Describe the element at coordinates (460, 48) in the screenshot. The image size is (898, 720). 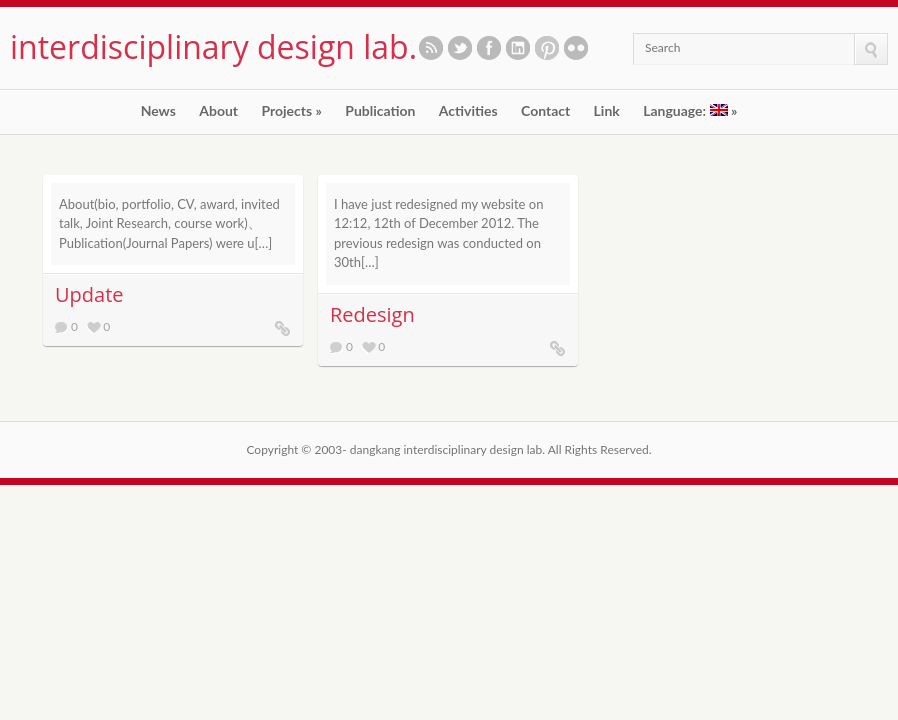
I see `Follow us on twitter.` at that location.